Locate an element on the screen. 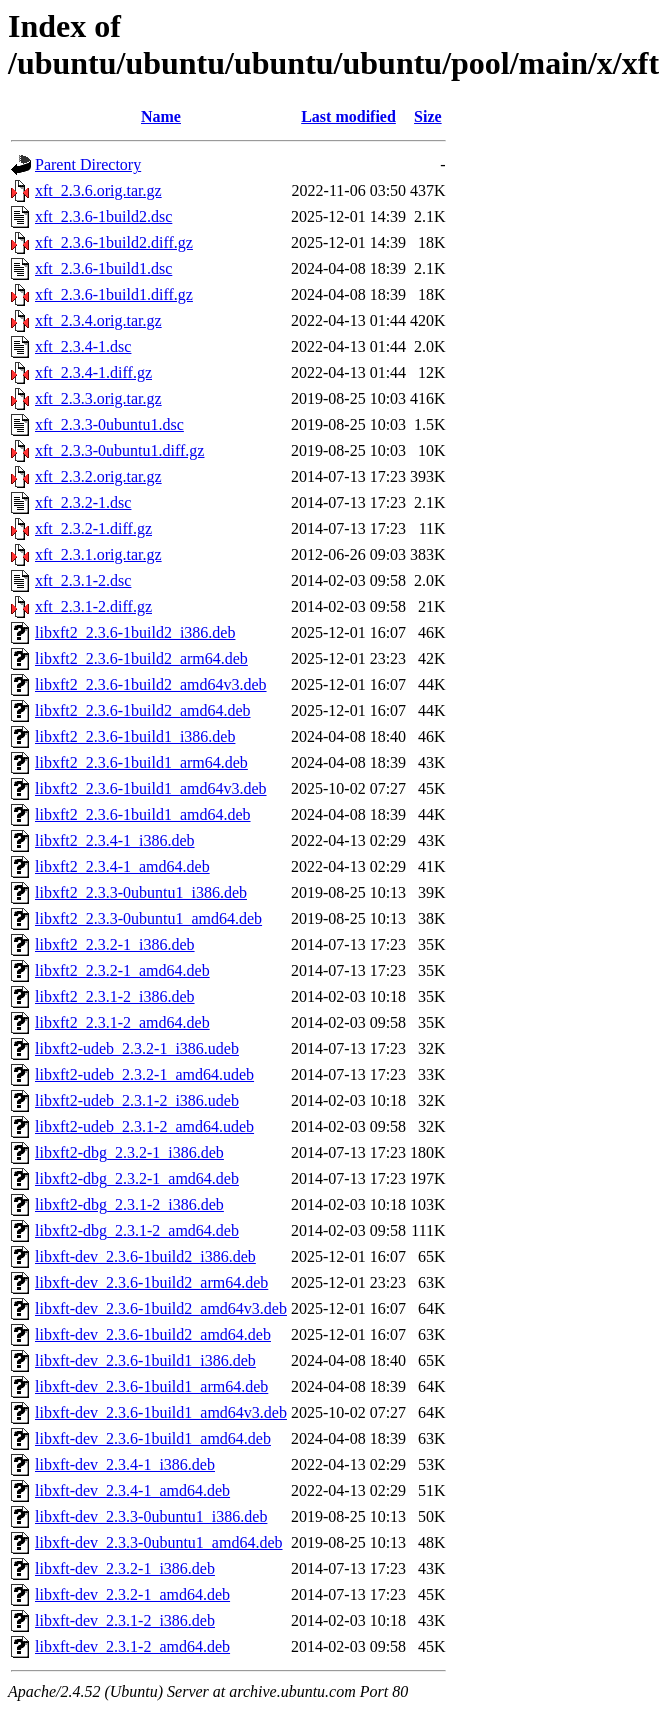 This screenshot has width=659, height=1709. libxft-dev_2.3.6-1build2_i386.deb is located at coordinates (145, 1256).